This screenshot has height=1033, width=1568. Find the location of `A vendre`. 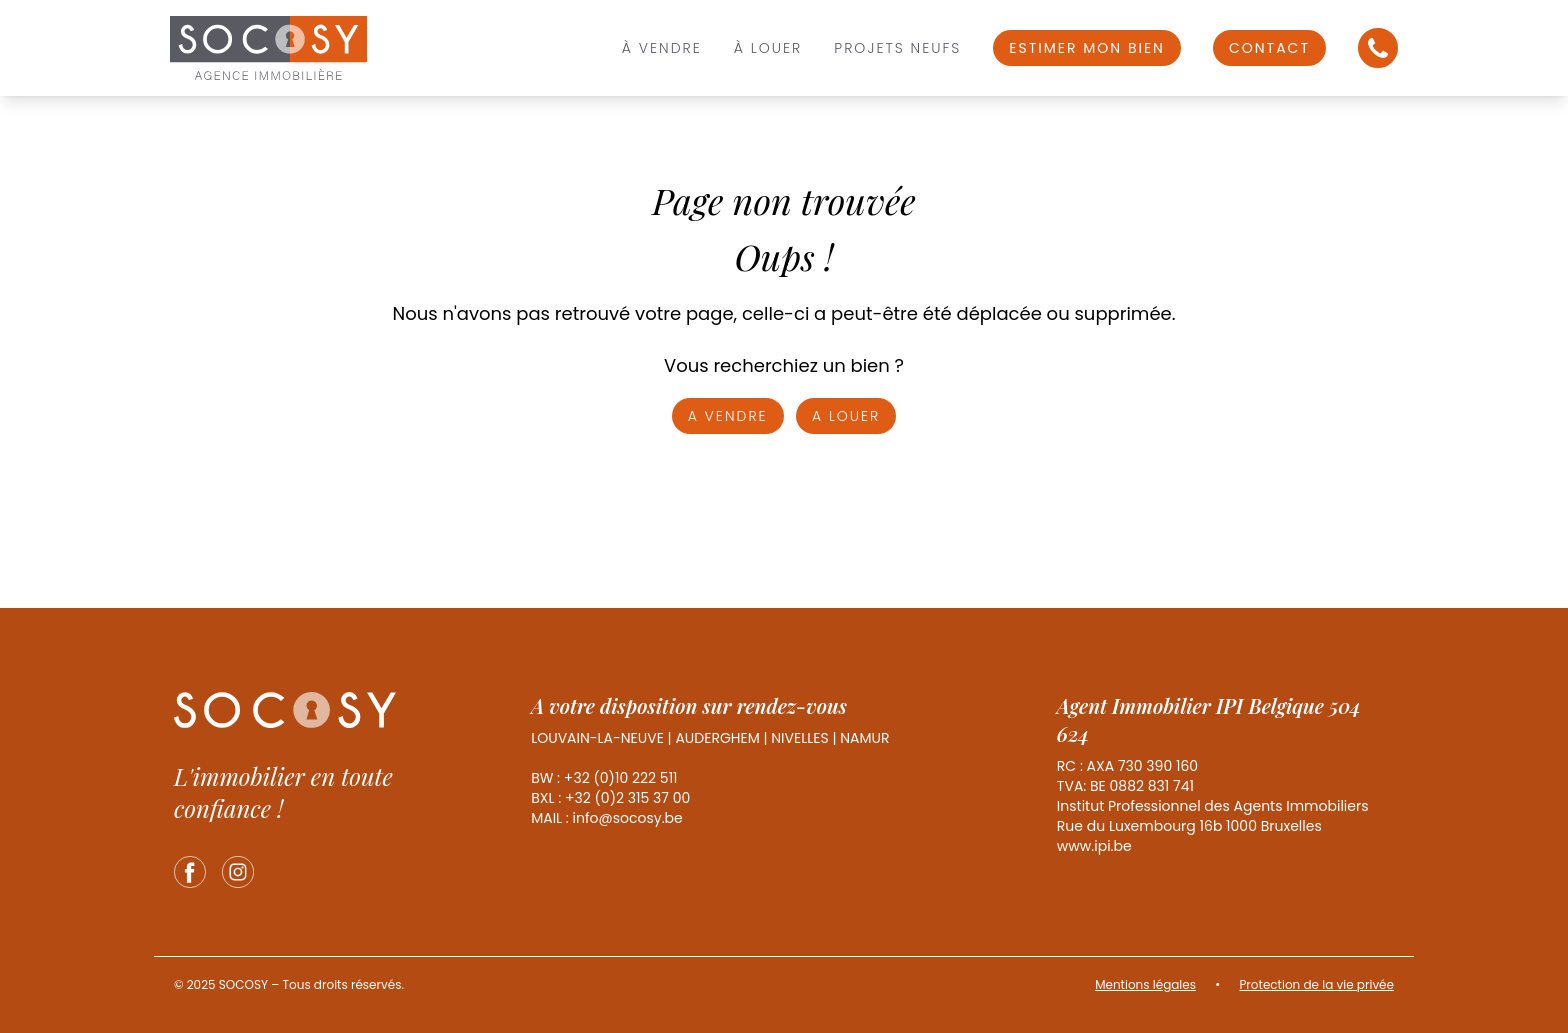

A vendre is located at coordinates (728, 416).